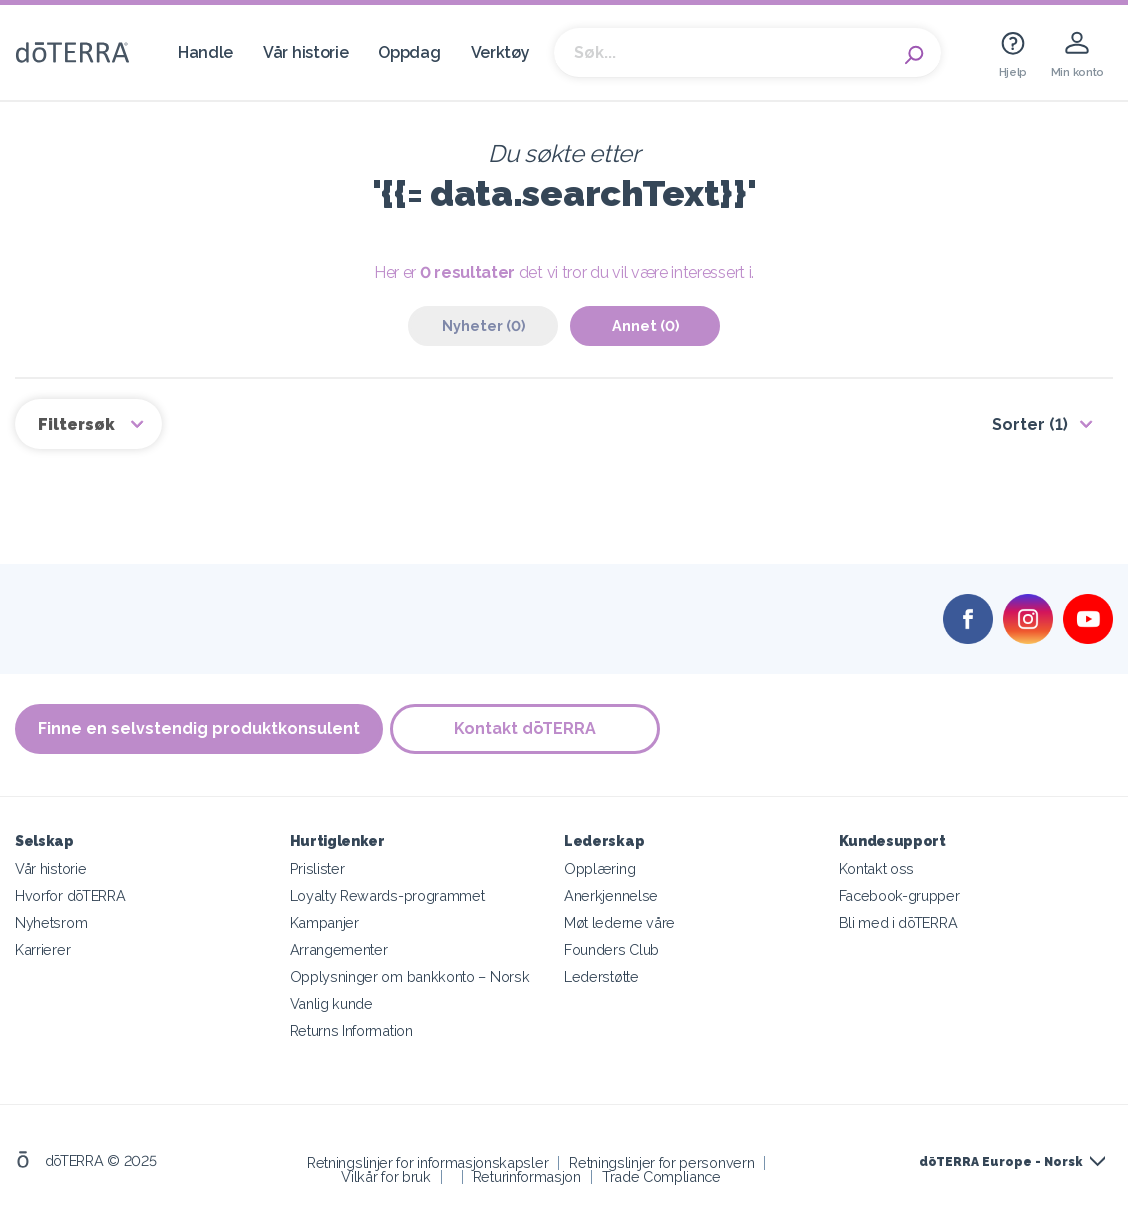  I want to click on Prislister, so click(317, 865).